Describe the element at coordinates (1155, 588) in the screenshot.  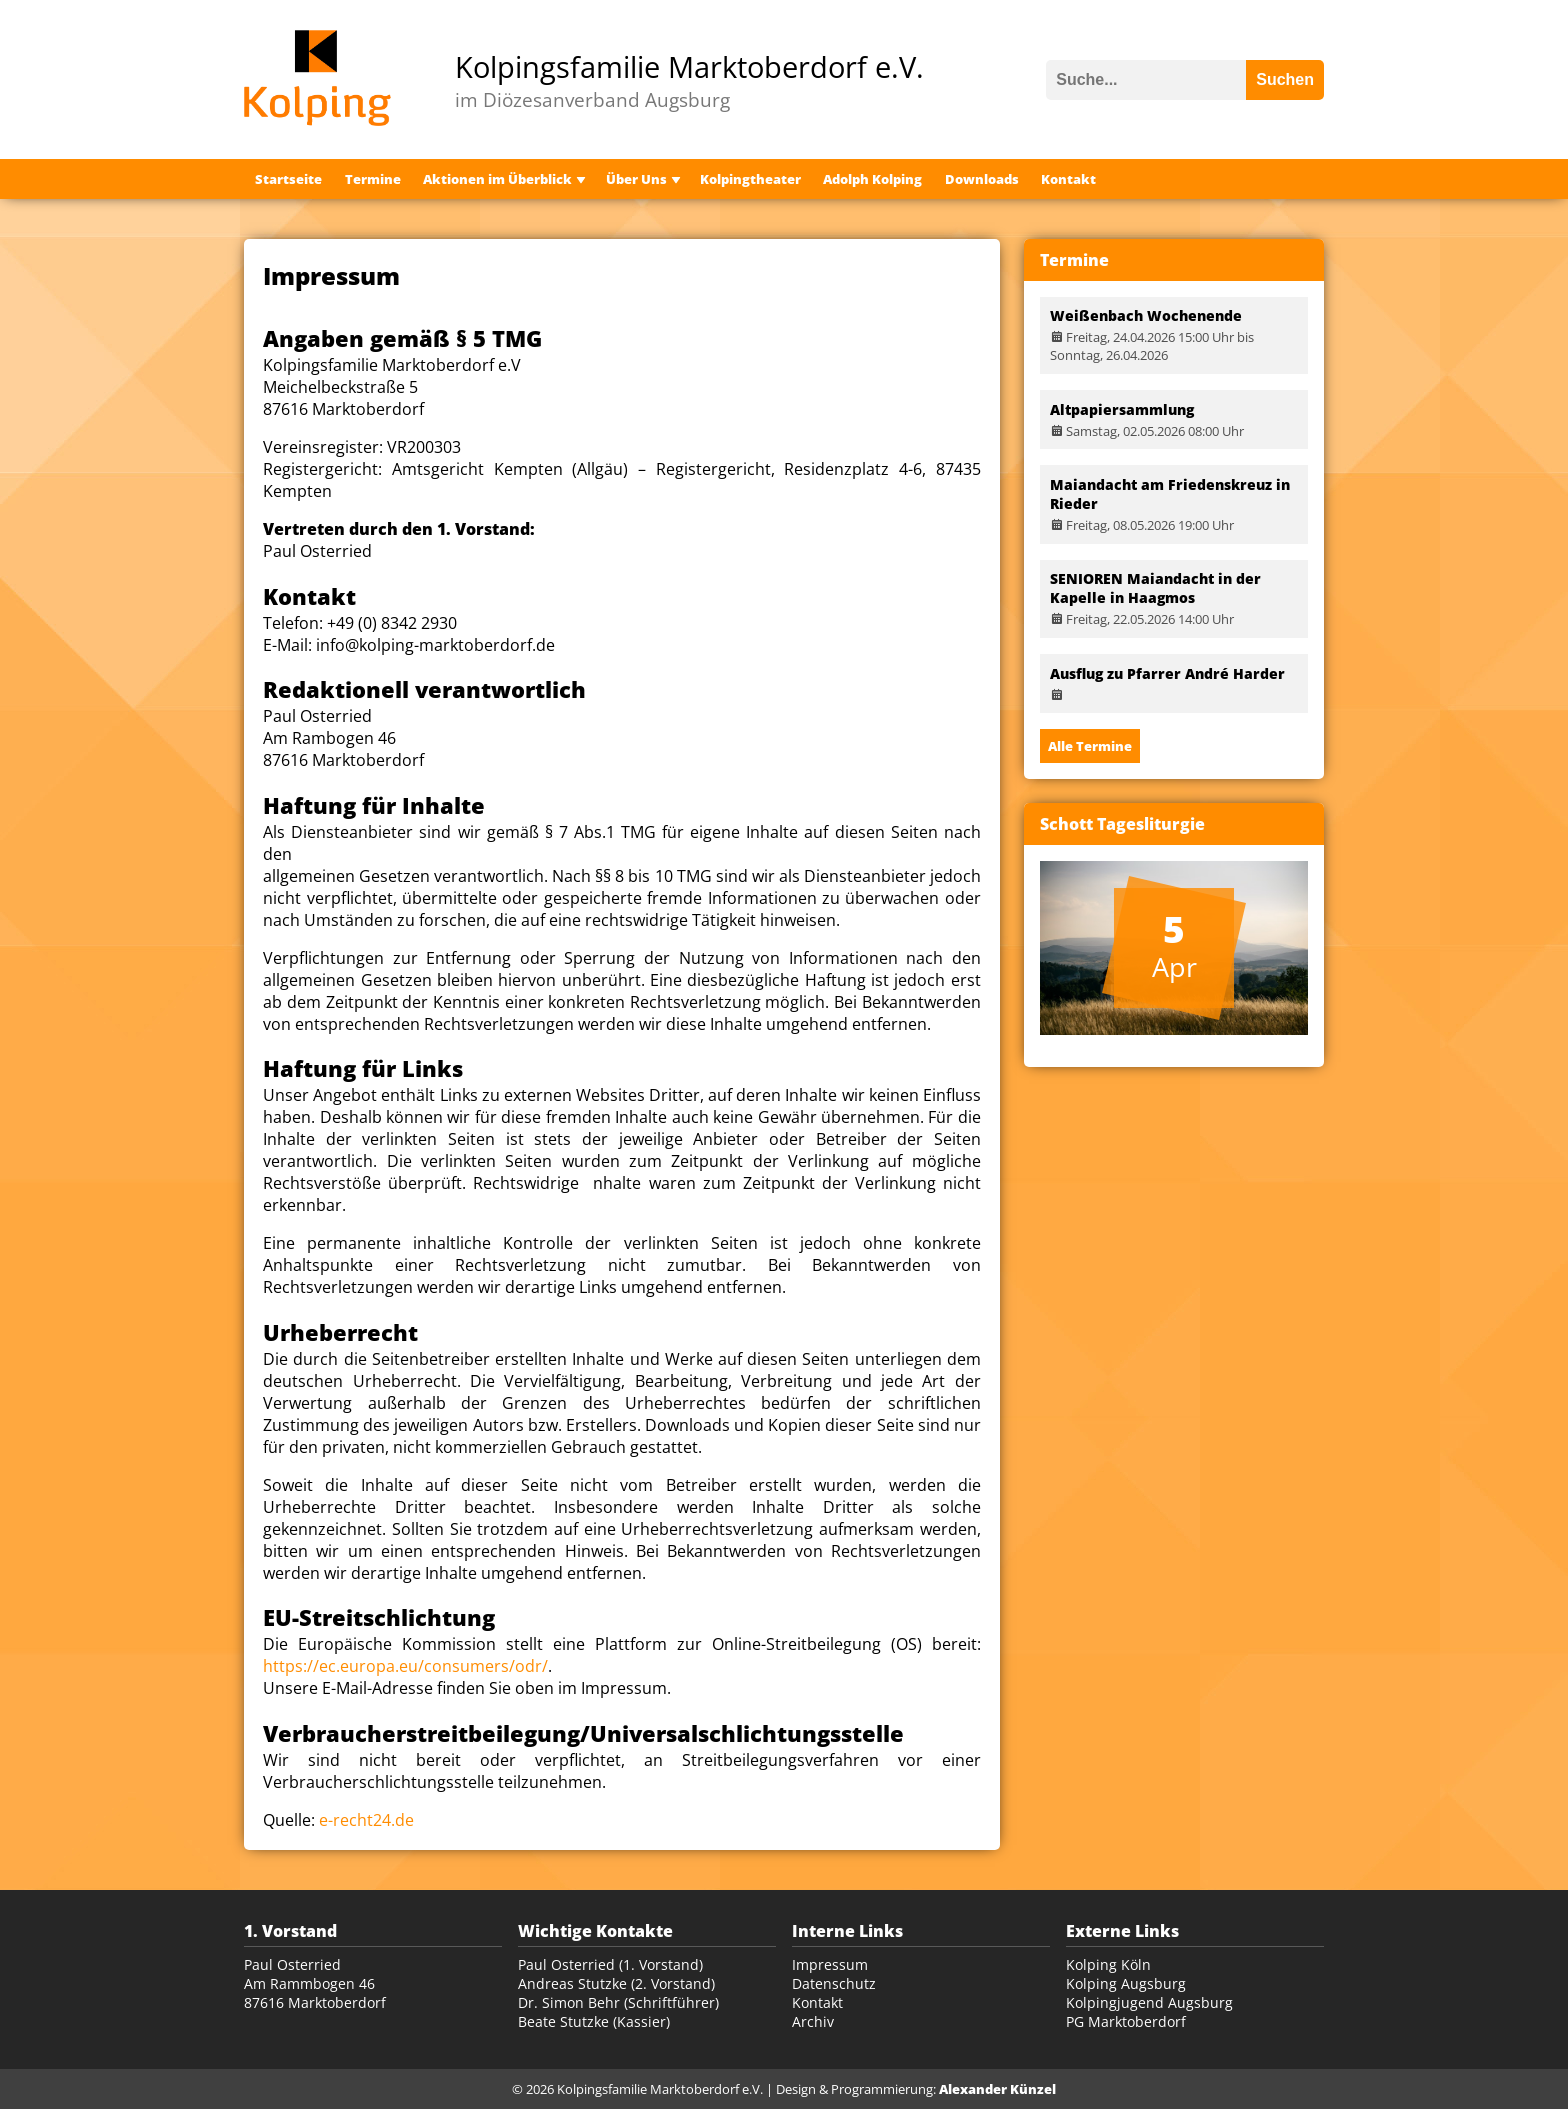
I see `SENIOREN Maiandacht in der Kapelle in Haagmos` at that location.